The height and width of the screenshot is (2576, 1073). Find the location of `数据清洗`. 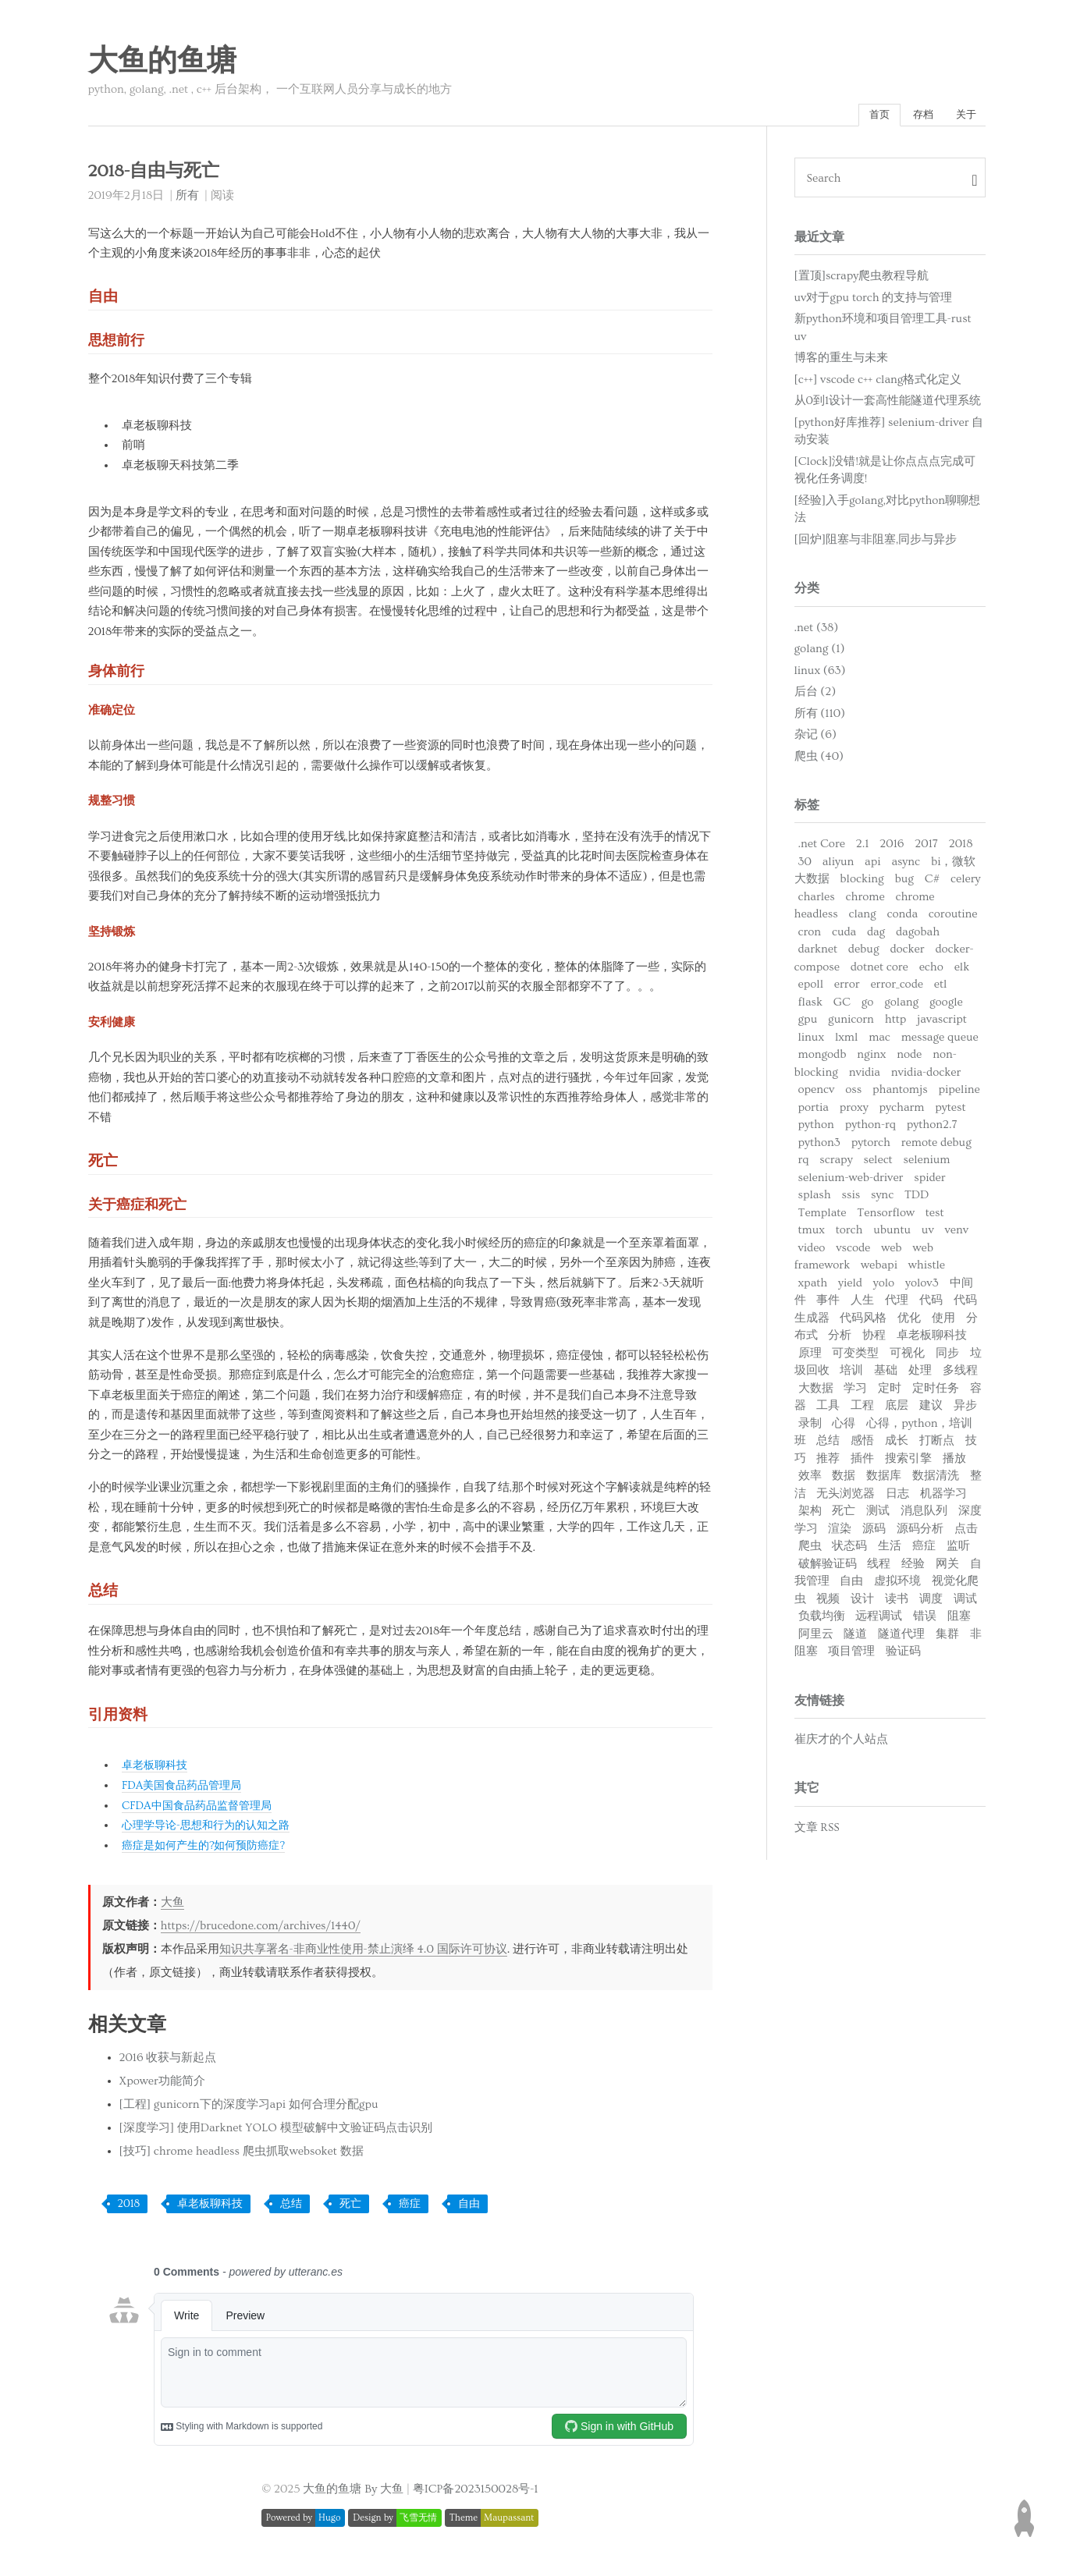

数据清洗 is located at coordinates (935, 1479).